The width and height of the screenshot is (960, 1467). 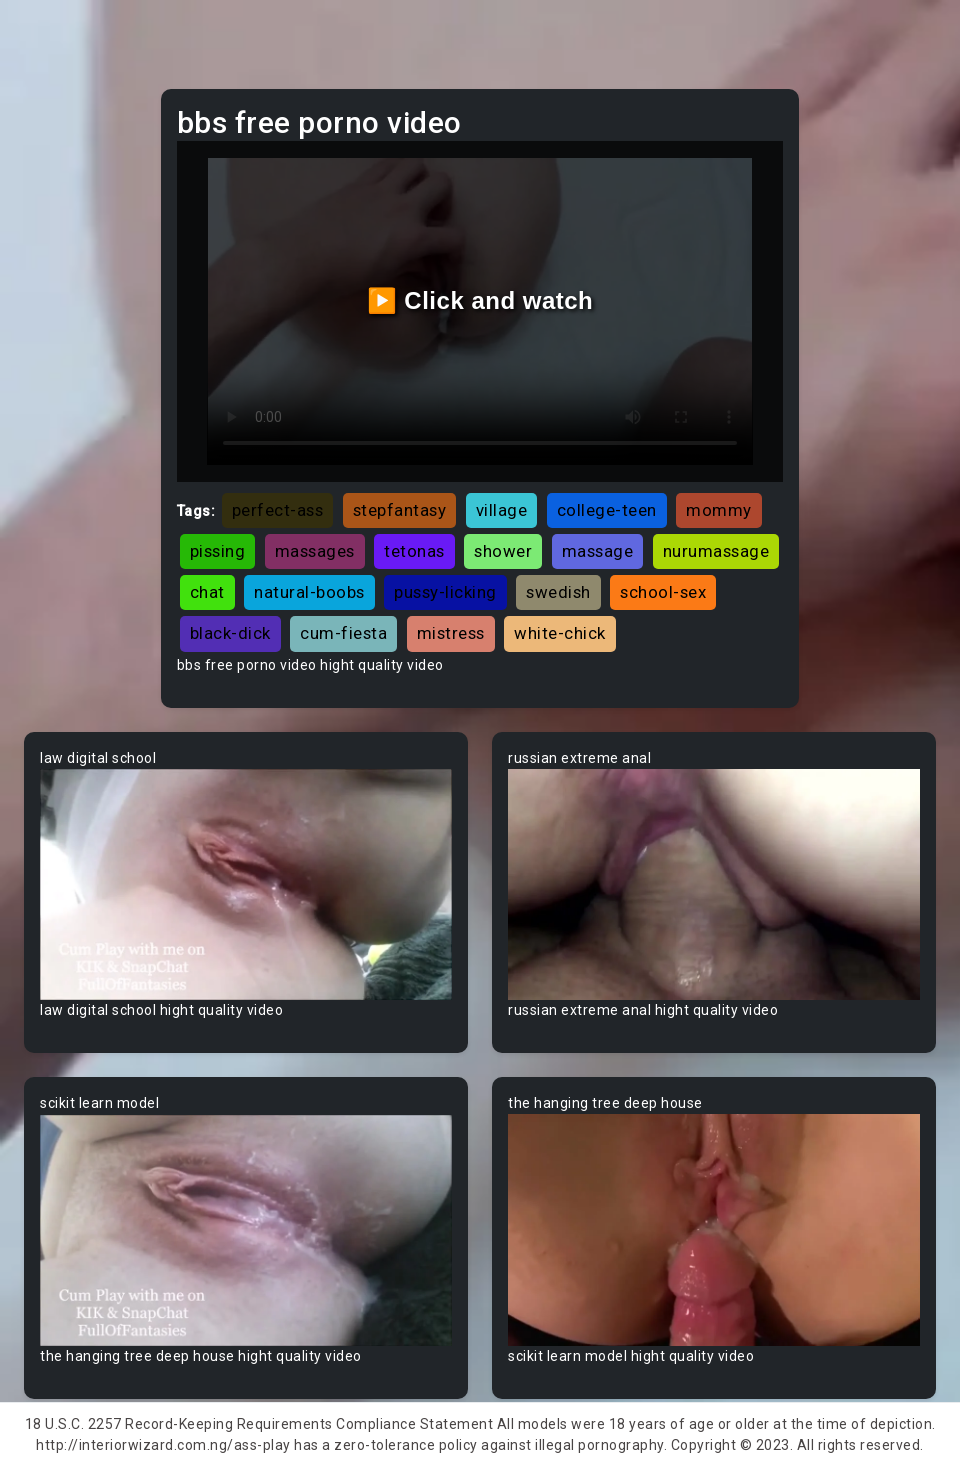 I want to click on shower, so click(x=503, y=551).